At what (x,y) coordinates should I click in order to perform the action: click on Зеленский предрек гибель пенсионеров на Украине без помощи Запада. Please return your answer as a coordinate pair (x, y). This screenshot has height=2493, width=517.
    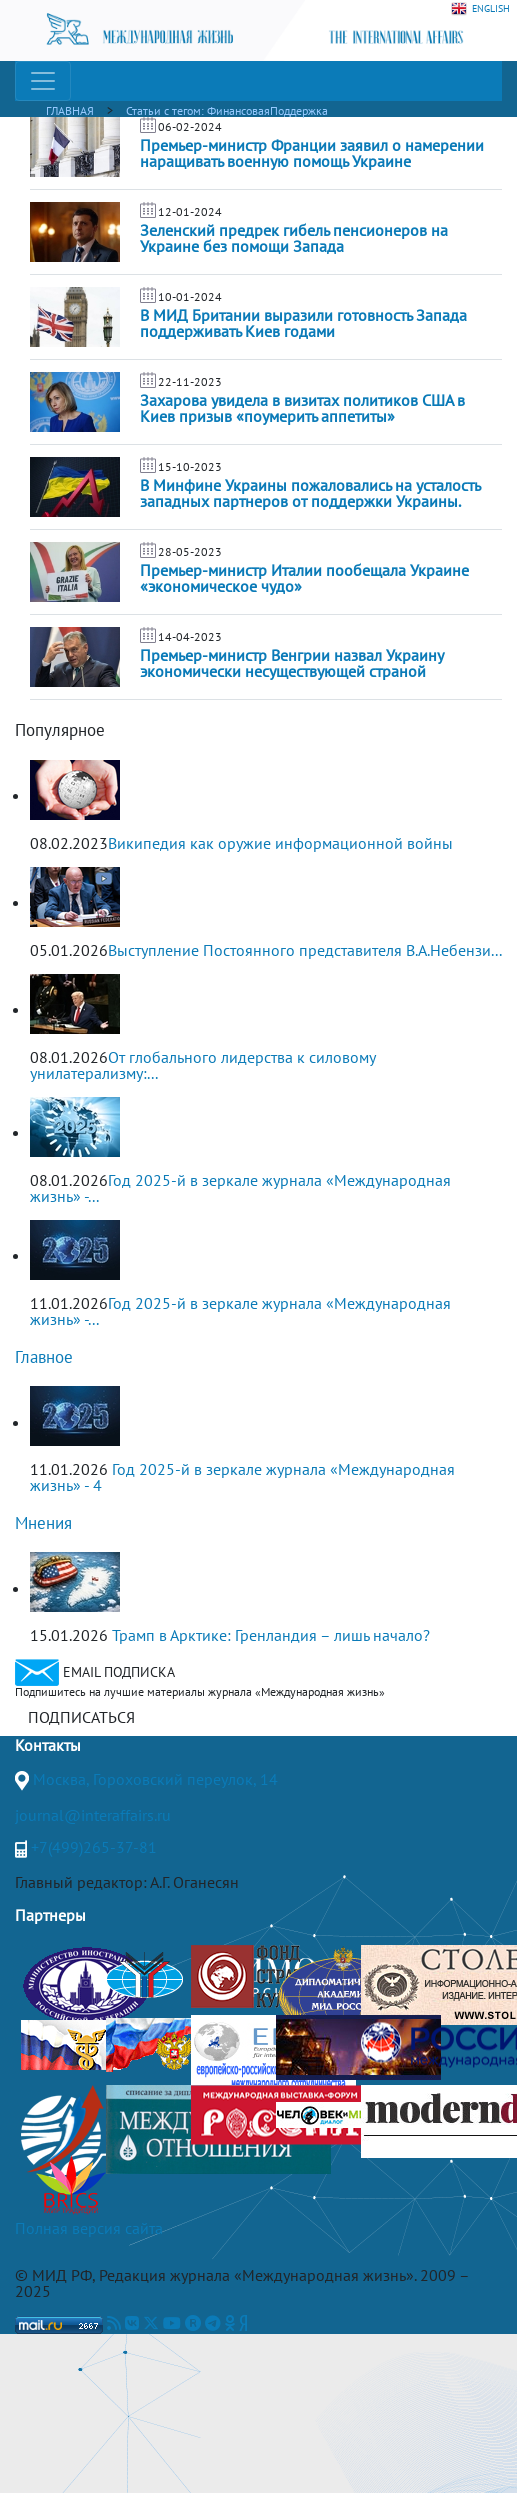
    Looking at the image, I should click on (294, 238).